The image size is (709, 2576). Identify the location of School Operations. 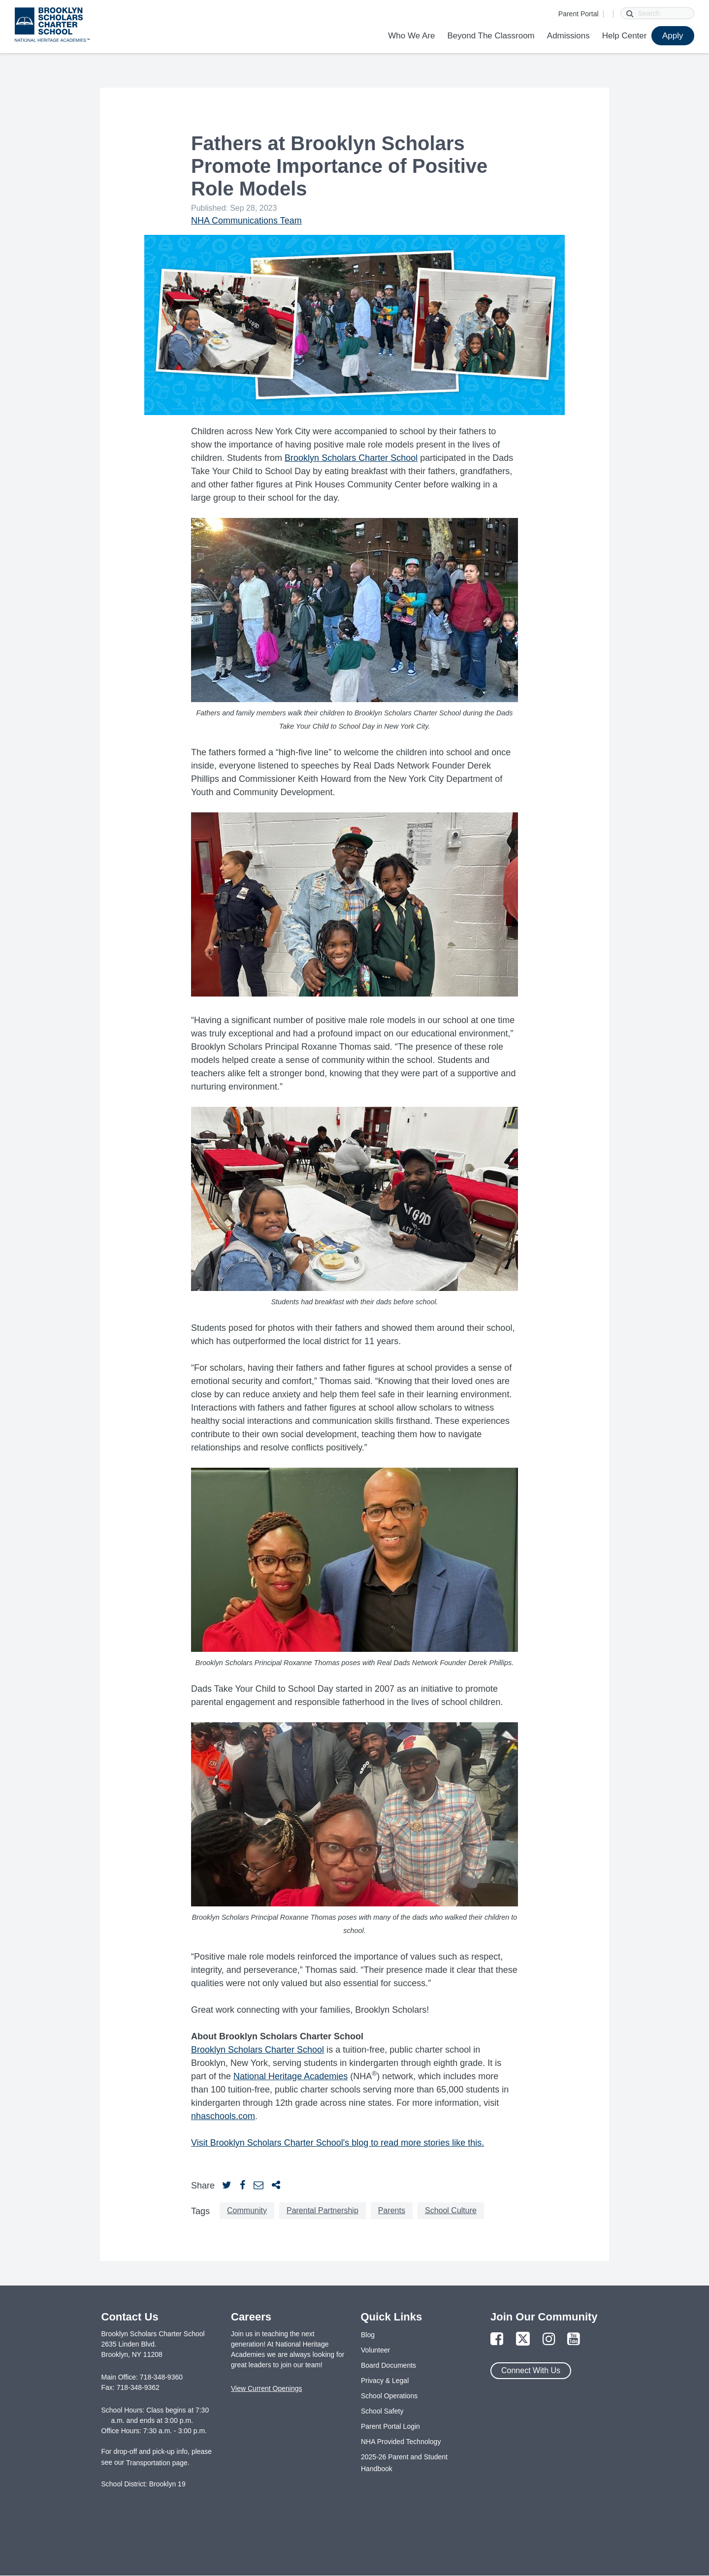
(389, 2396).